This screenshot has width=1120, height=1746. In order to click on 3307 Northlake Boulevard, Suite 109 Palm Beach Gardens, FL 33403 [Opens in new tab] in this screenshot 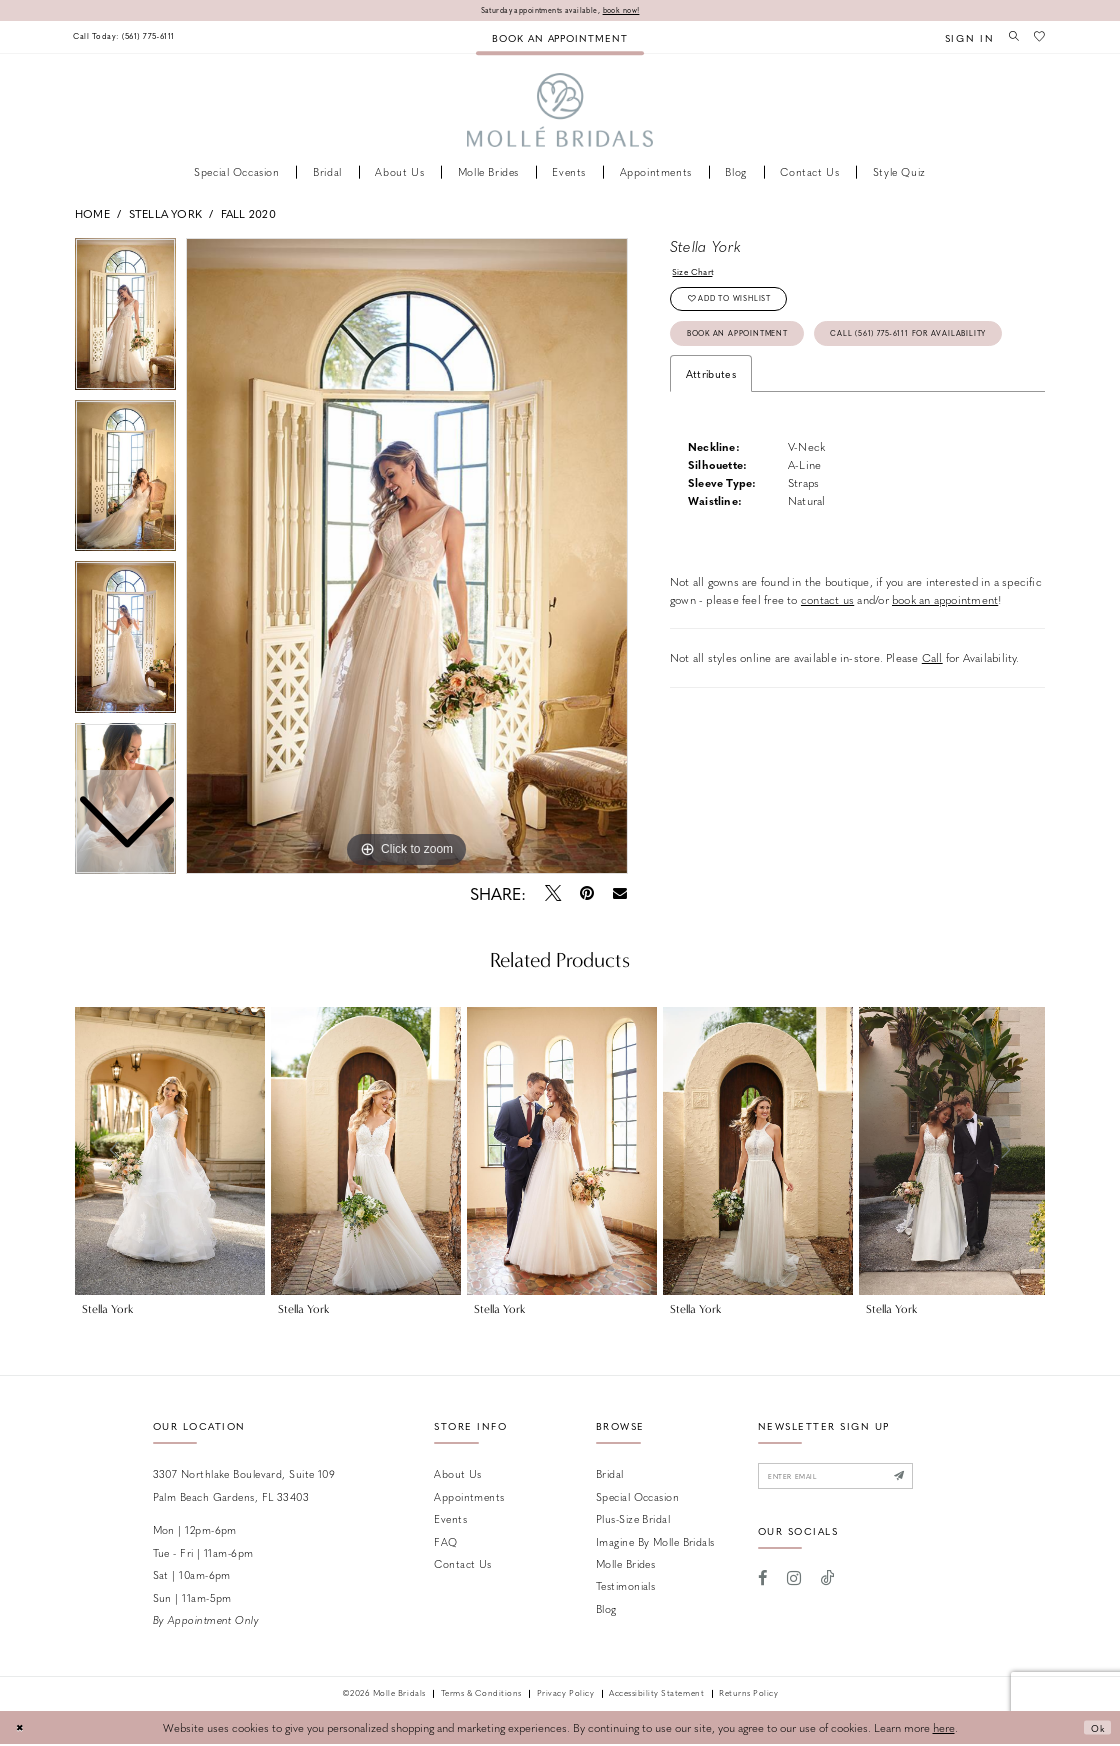, I will do `click(244, 1486)`.